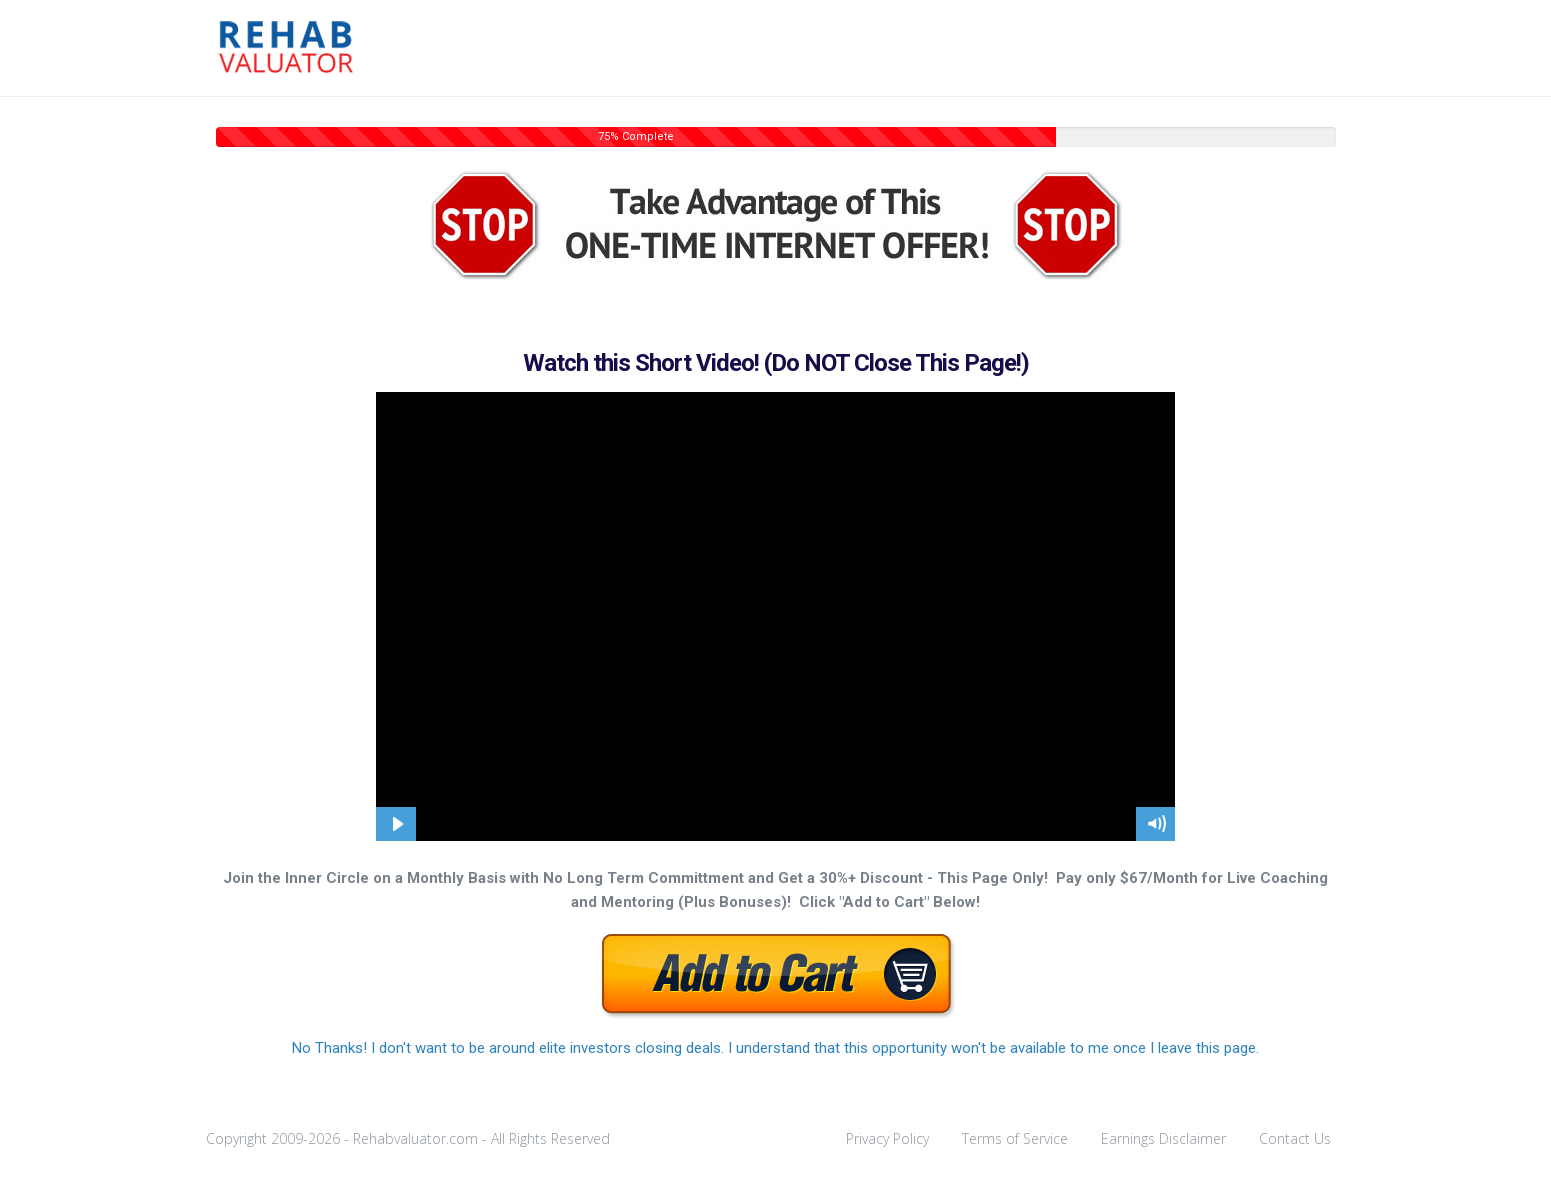 This screenshot has height=1179, width=1551. What do you see at coordinates (1295, 1138) in the screenshot?
I see `Contact Us` at bounding box center [1295, 1138].